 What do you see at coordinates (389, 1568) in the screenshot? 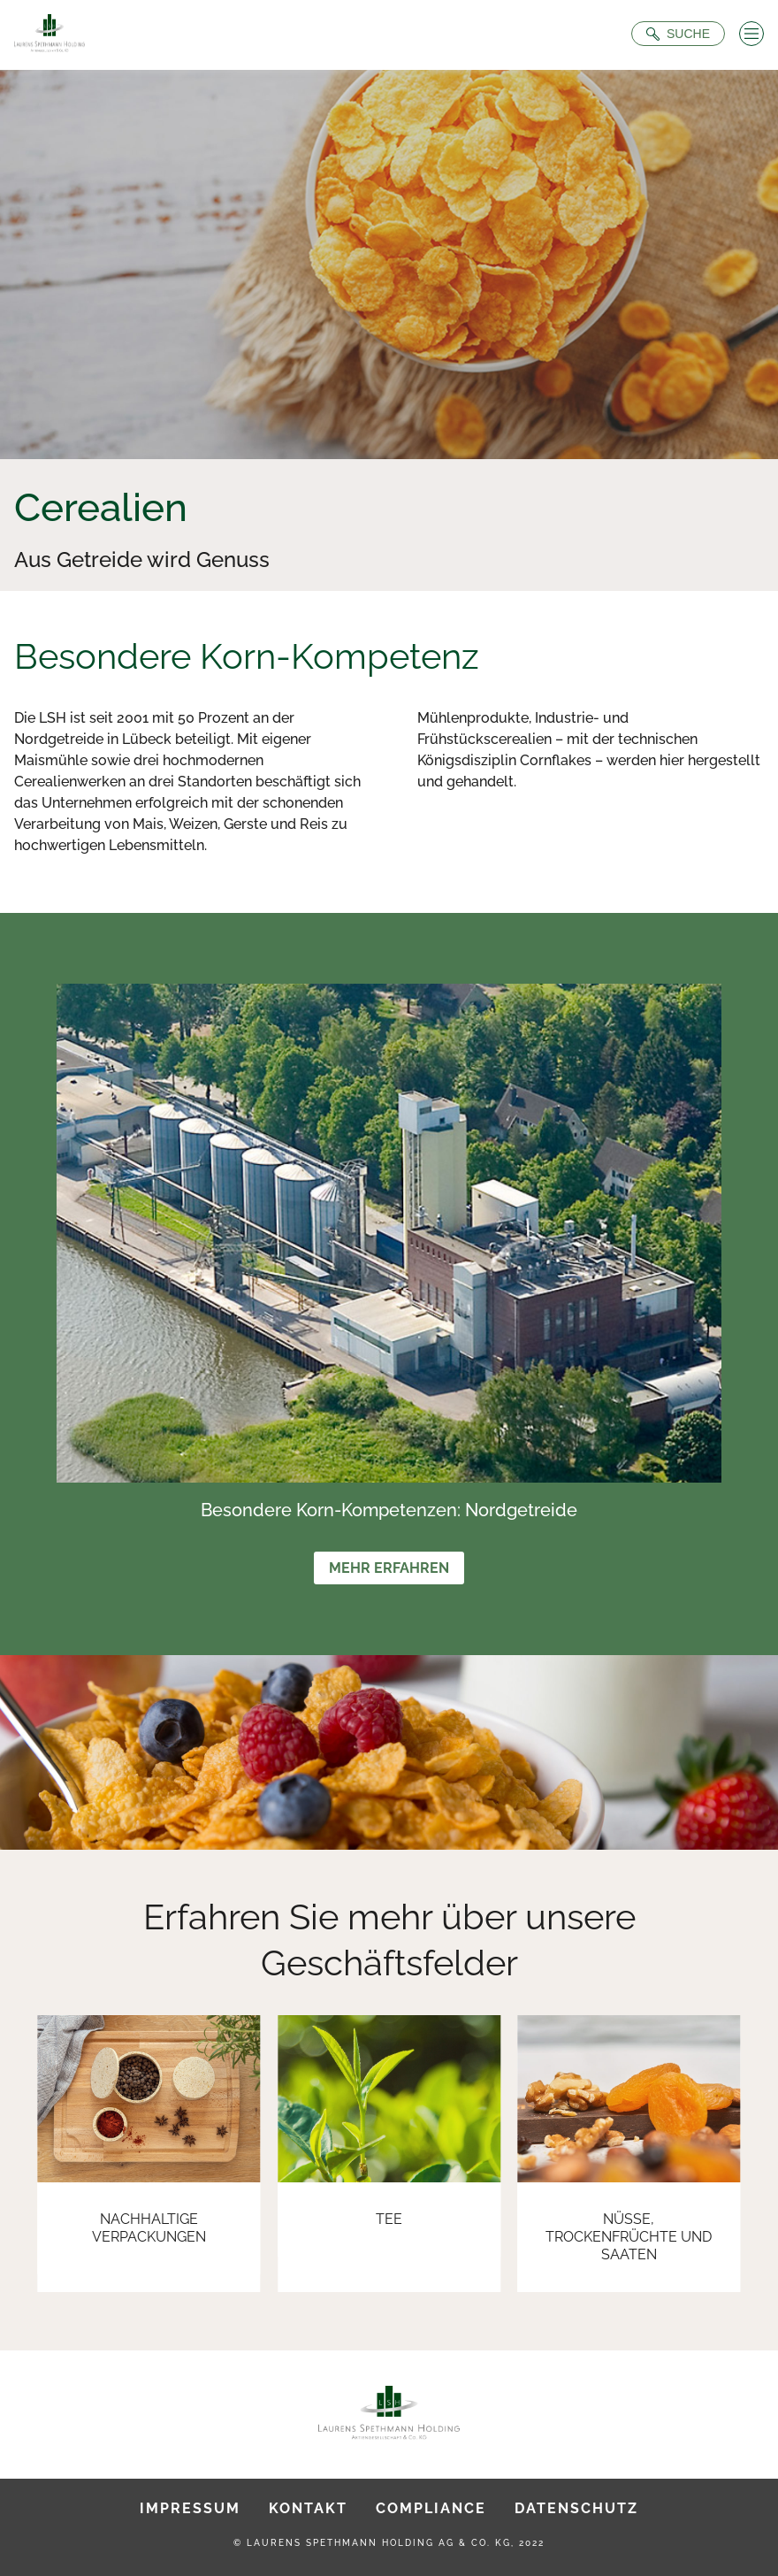
I see `Mehr erfahren` at bounding box center [389, 1568].